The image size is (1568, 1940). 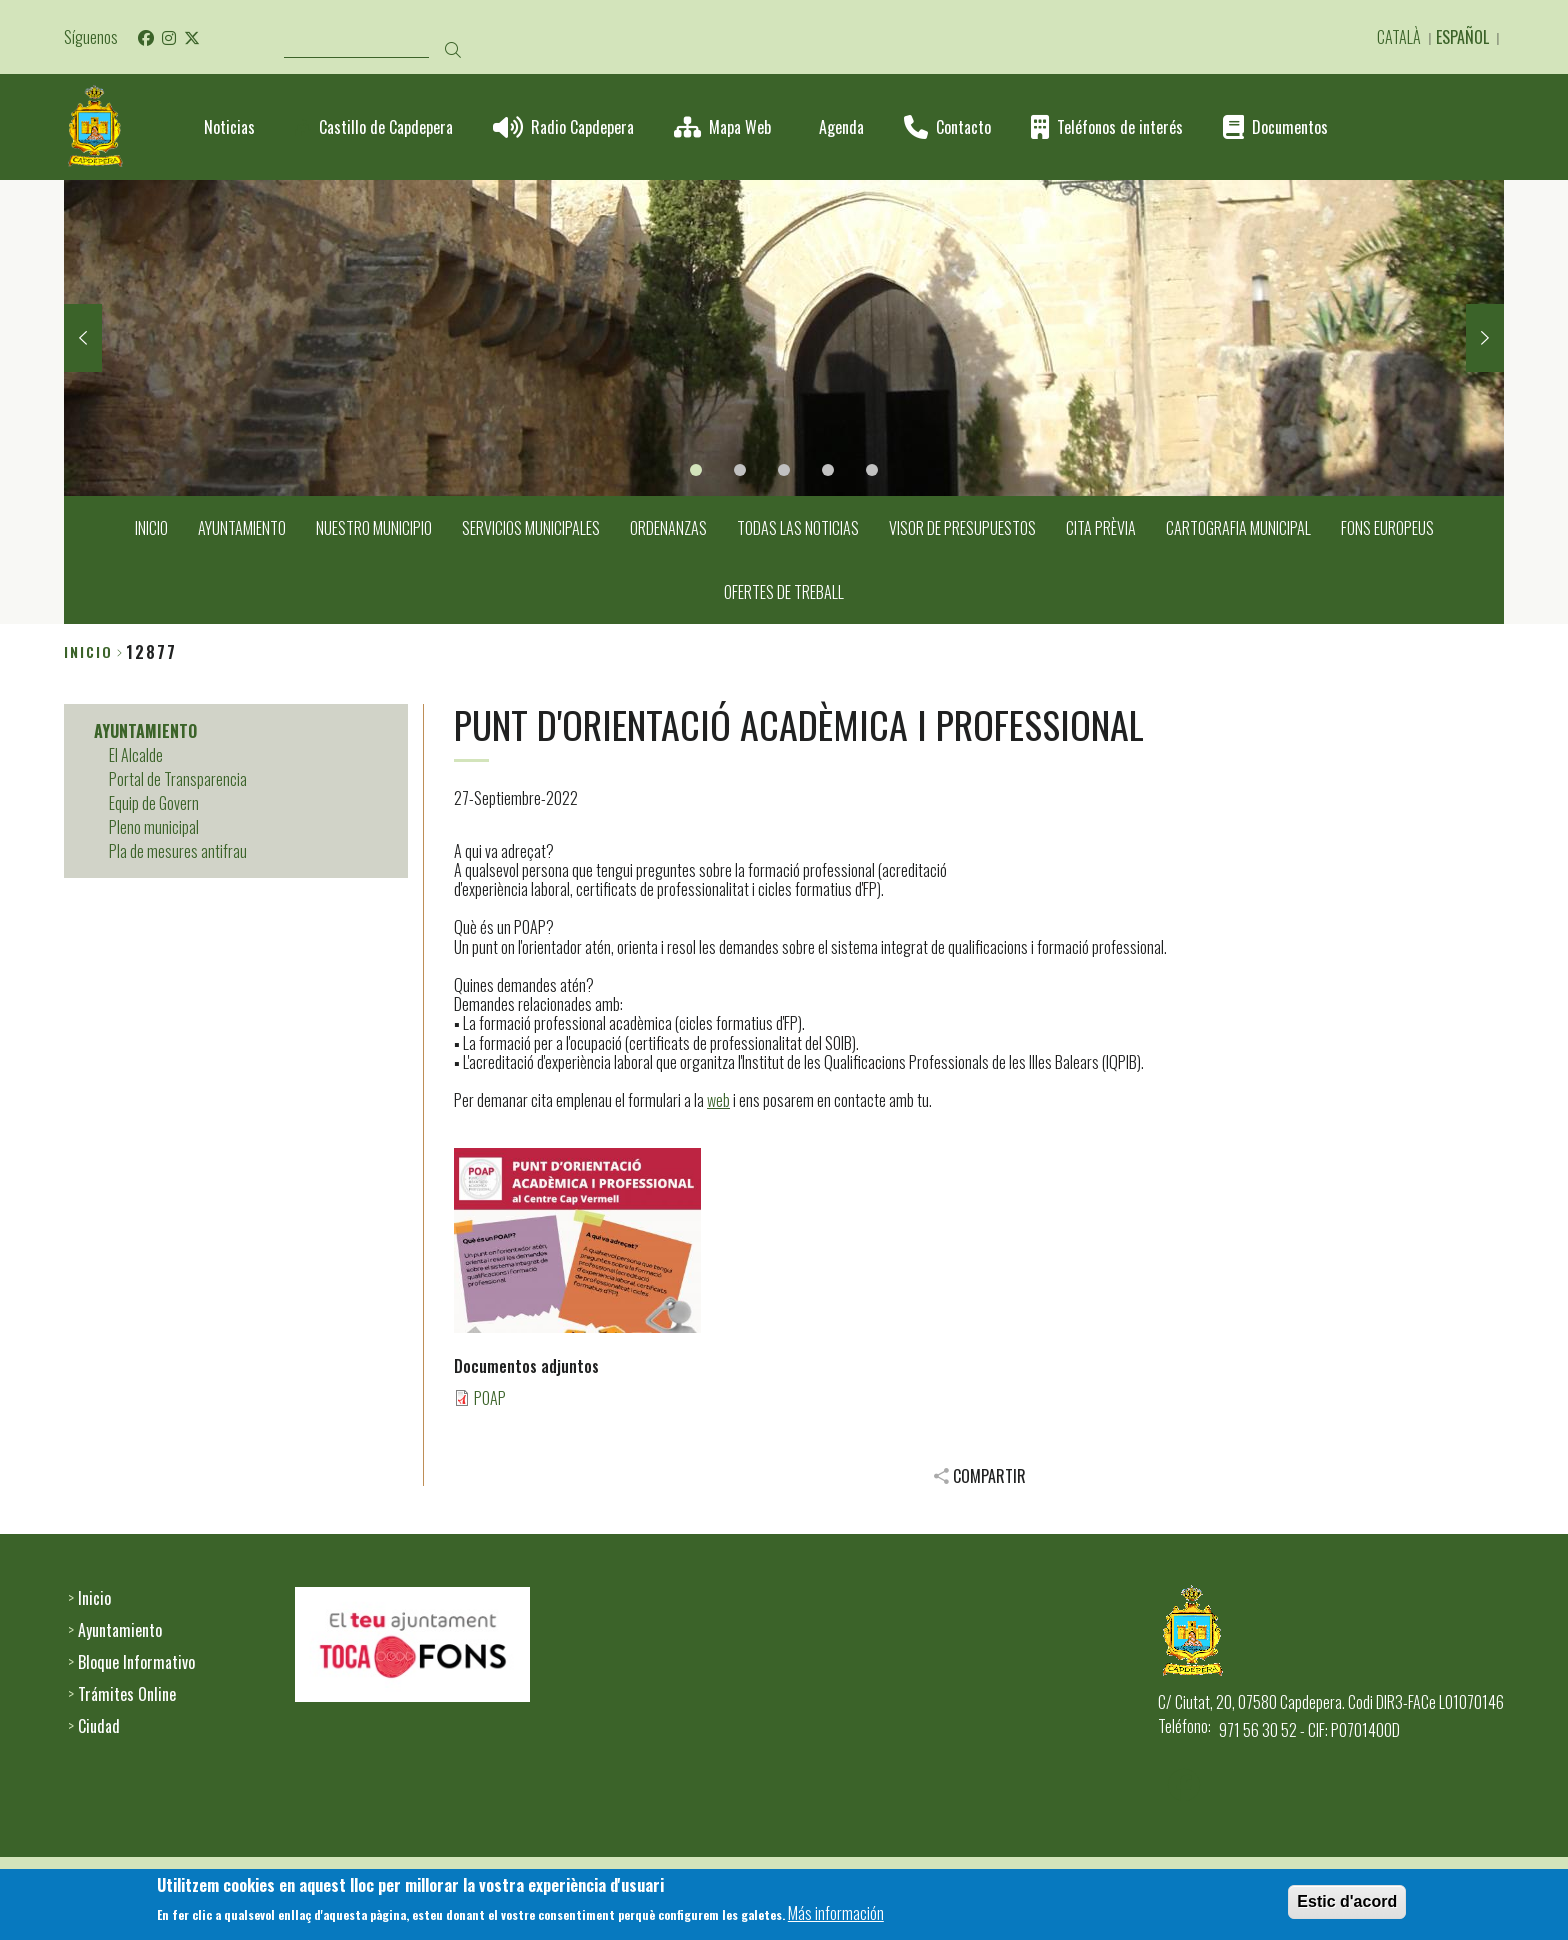 I want to click on INICIO [menuitem], so click(x=151, y=528).